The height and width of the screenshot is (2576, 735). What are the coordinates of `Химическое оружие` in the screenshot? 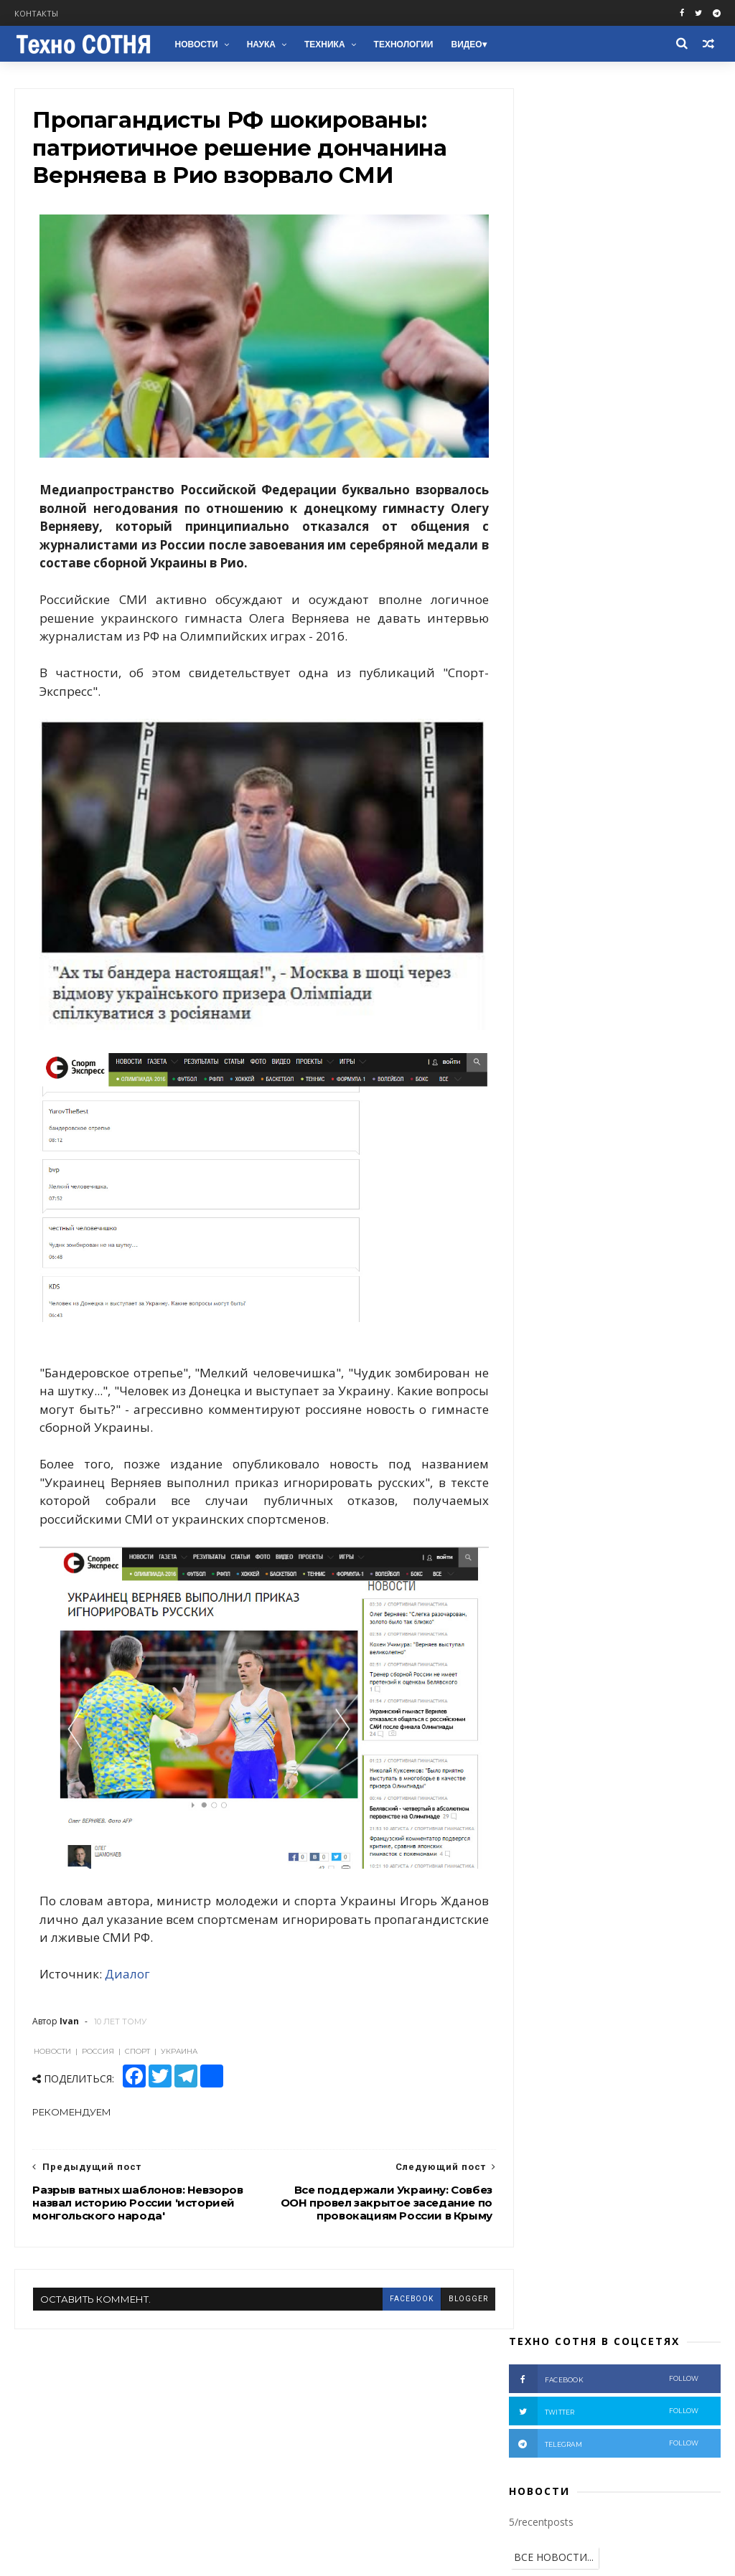 It's located at (564, 984).